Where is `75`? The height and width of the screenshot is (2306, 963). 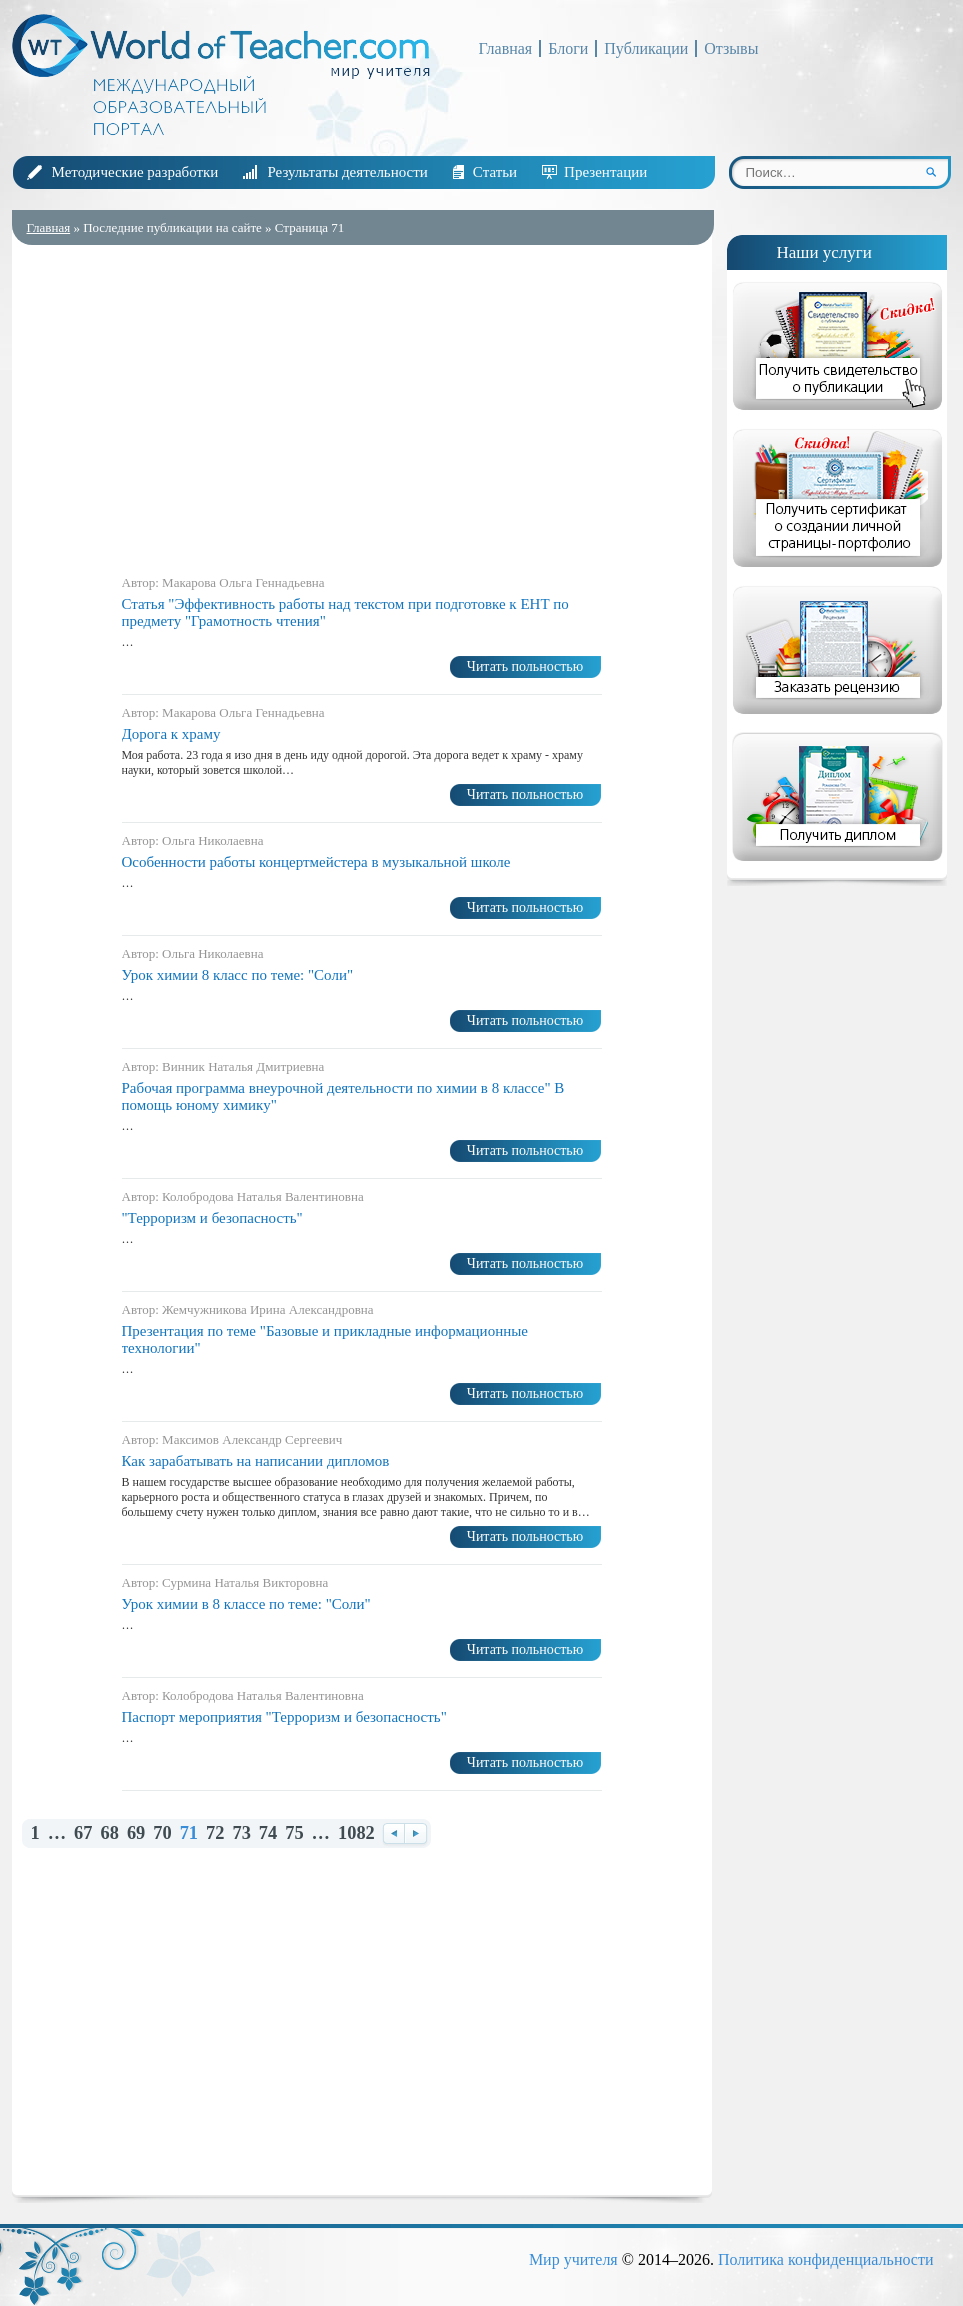
75 is located at coordinates (294, 1833).